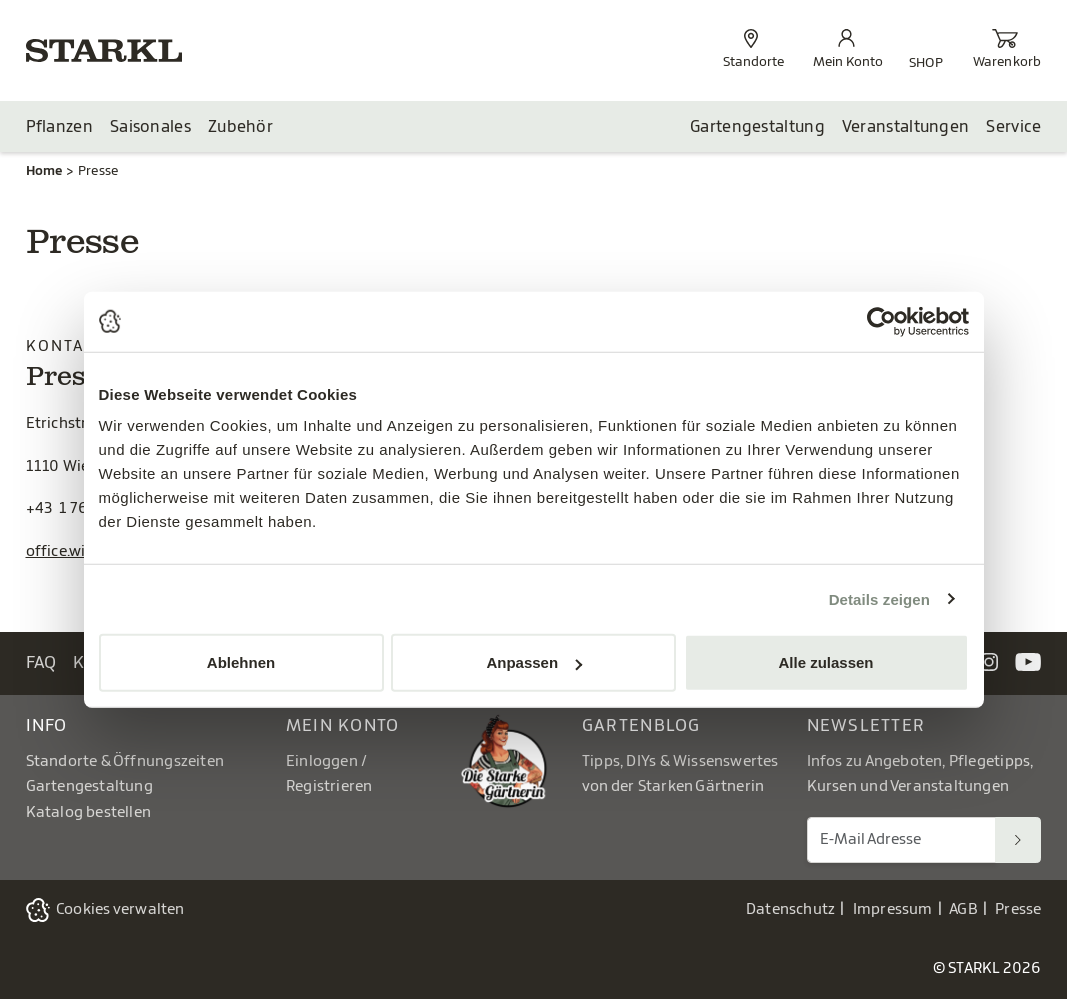 The height and width of the screenshot is (999, 1067). I want to click on Details zeigen, so click(879, 598).